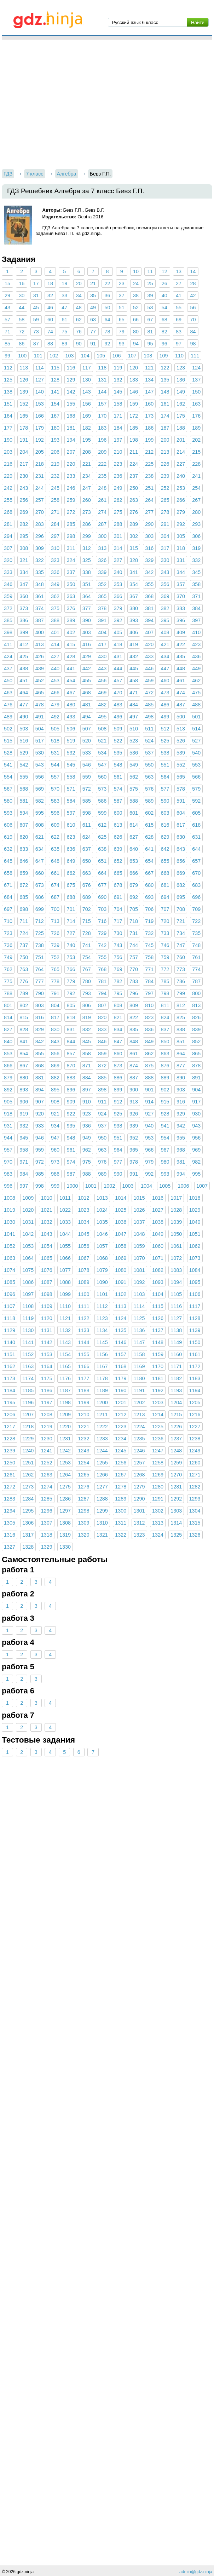  What do you see at coordinates (39, 1029) in the screenshot?
I see `829` at bounding box center [39, 1029].